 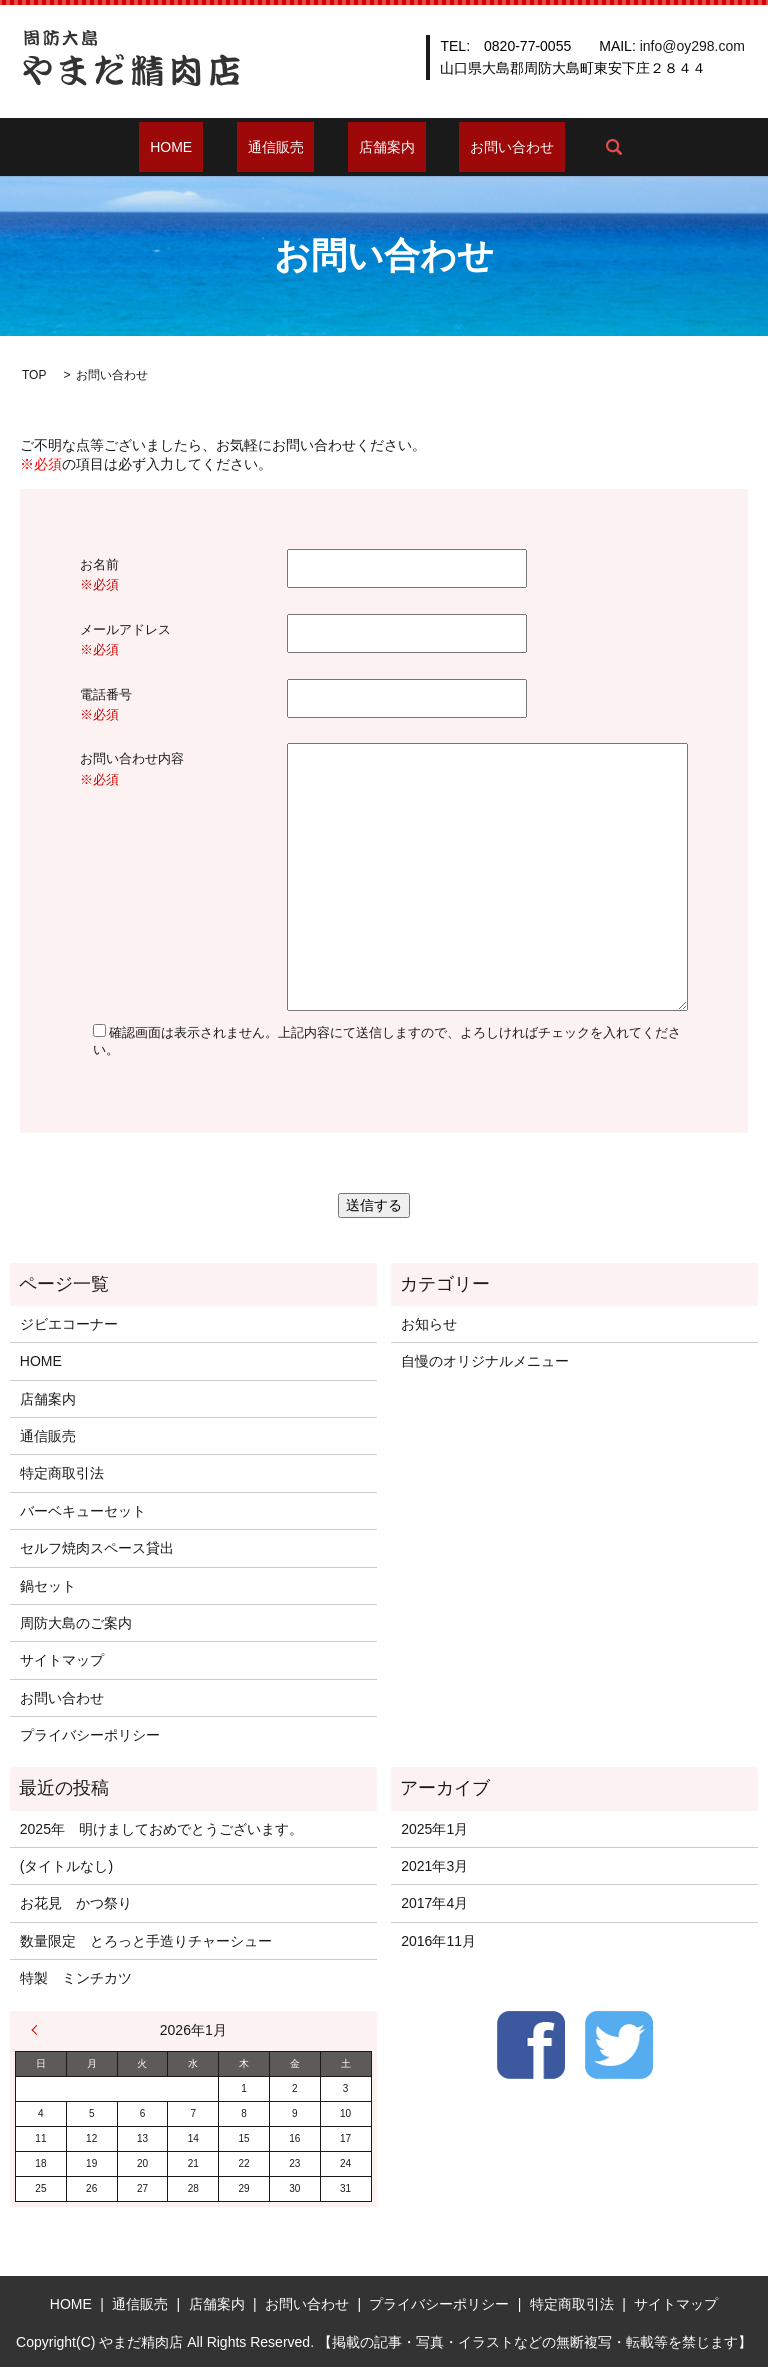 What do you see at coordinates (48, 1586) in the screenshot?
I see `鍋セット` at bounding box center [48, 1586].